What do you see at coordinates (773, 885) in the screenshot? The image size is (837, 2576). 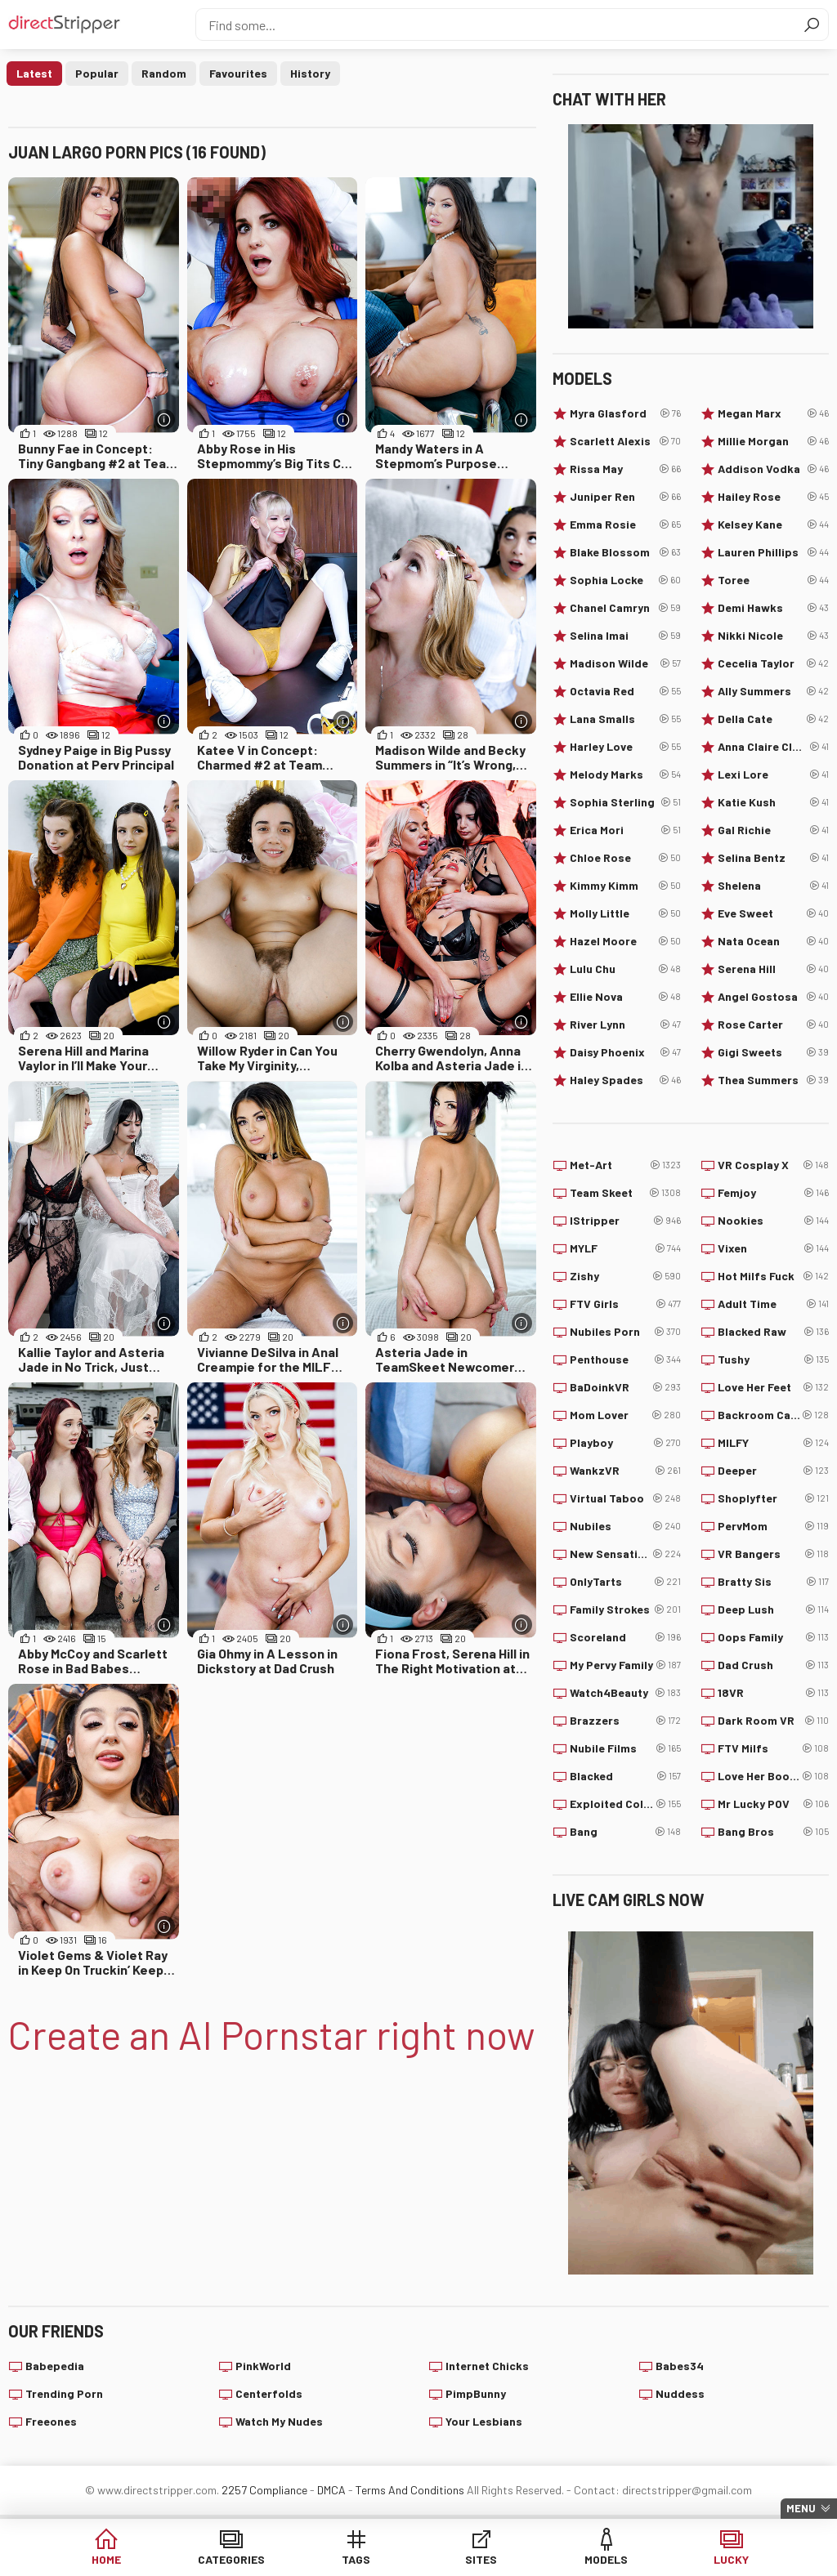 I see `Shelena` at bounding box center [773, 885].